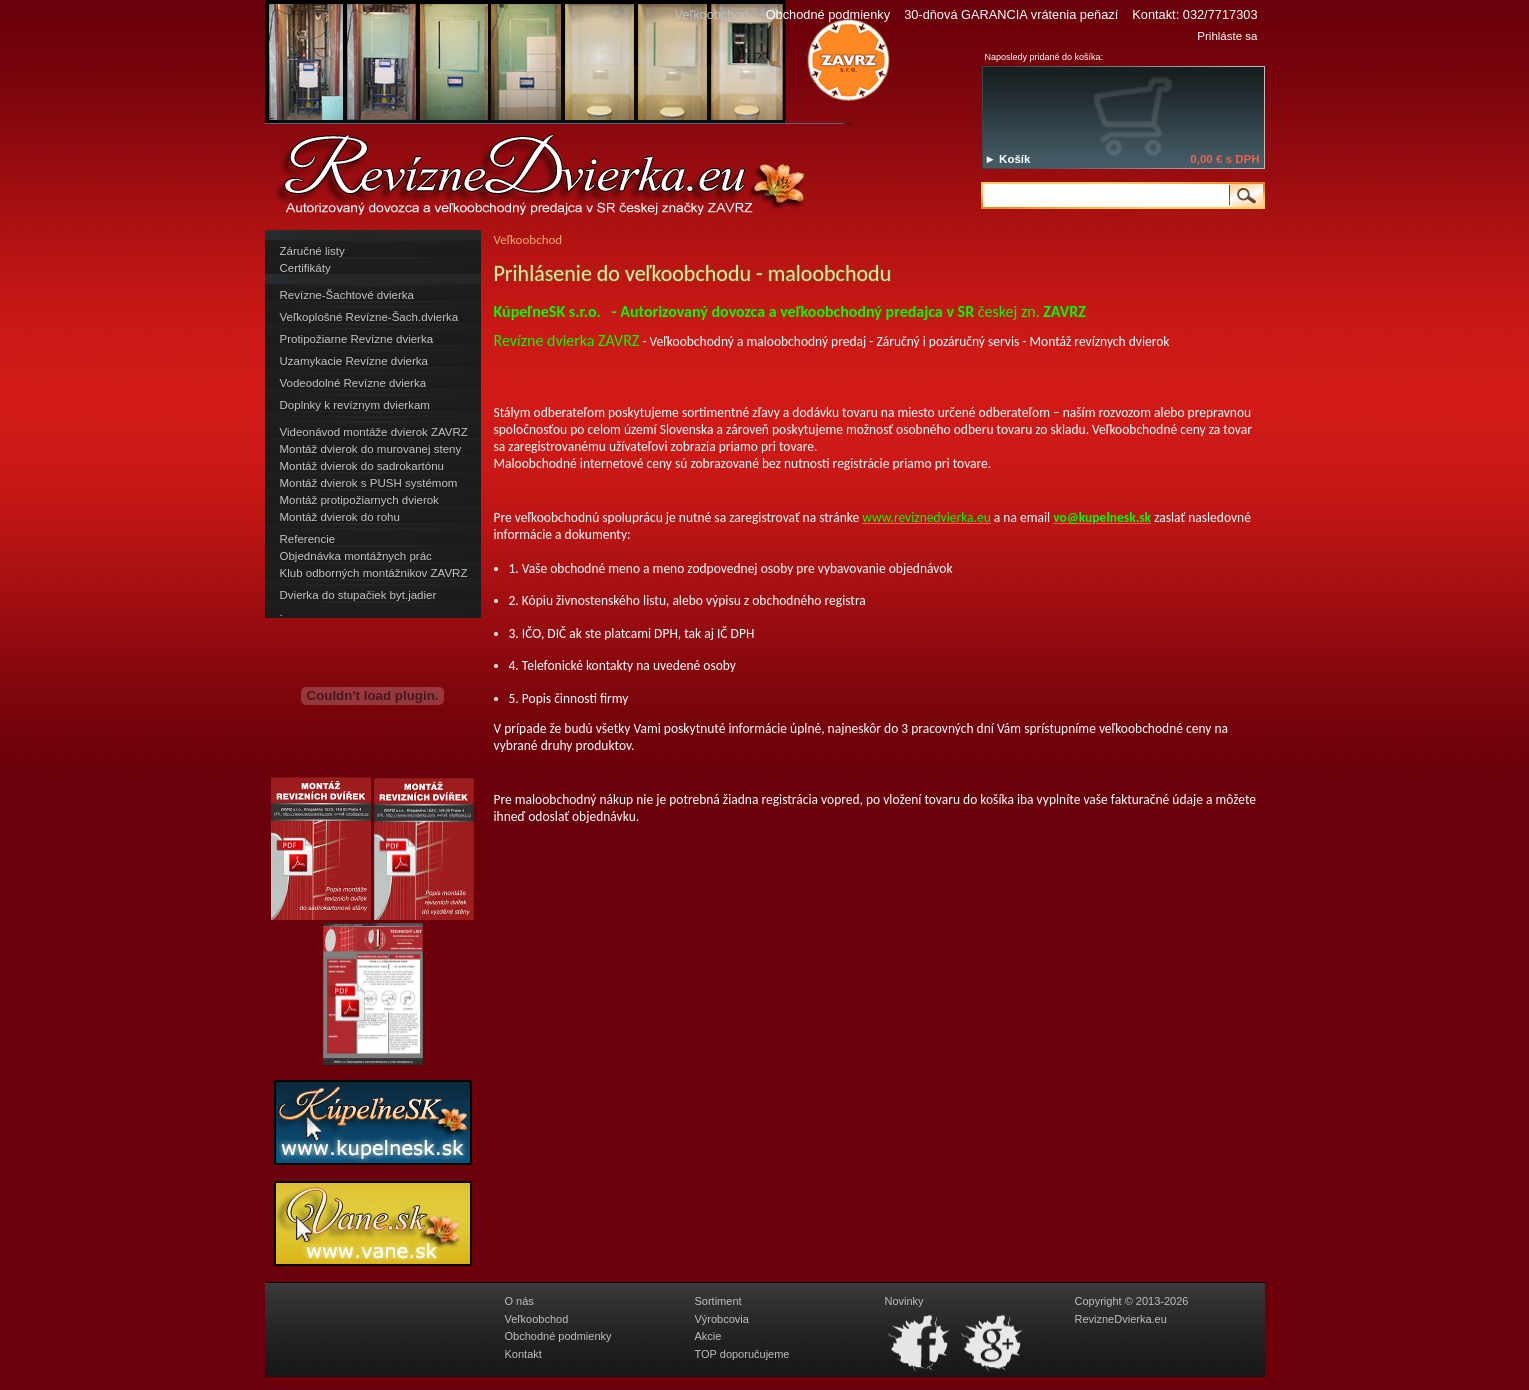  I want to click on Objednávka montážnych prác, so click(356, 556).